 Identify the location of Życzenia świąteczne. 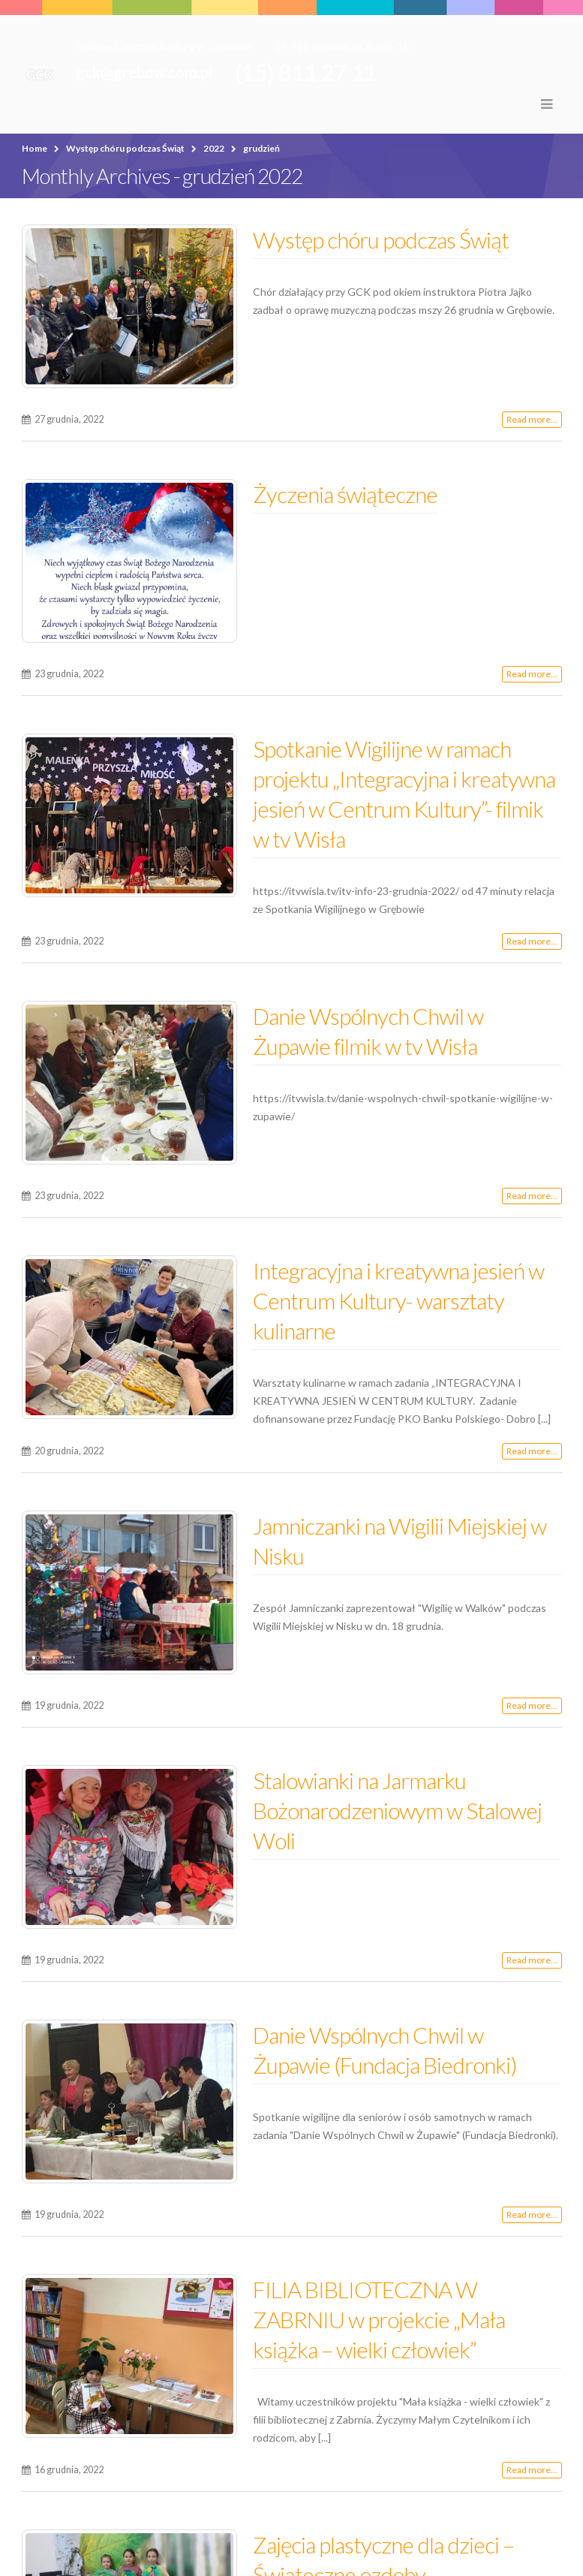
(345, 494).